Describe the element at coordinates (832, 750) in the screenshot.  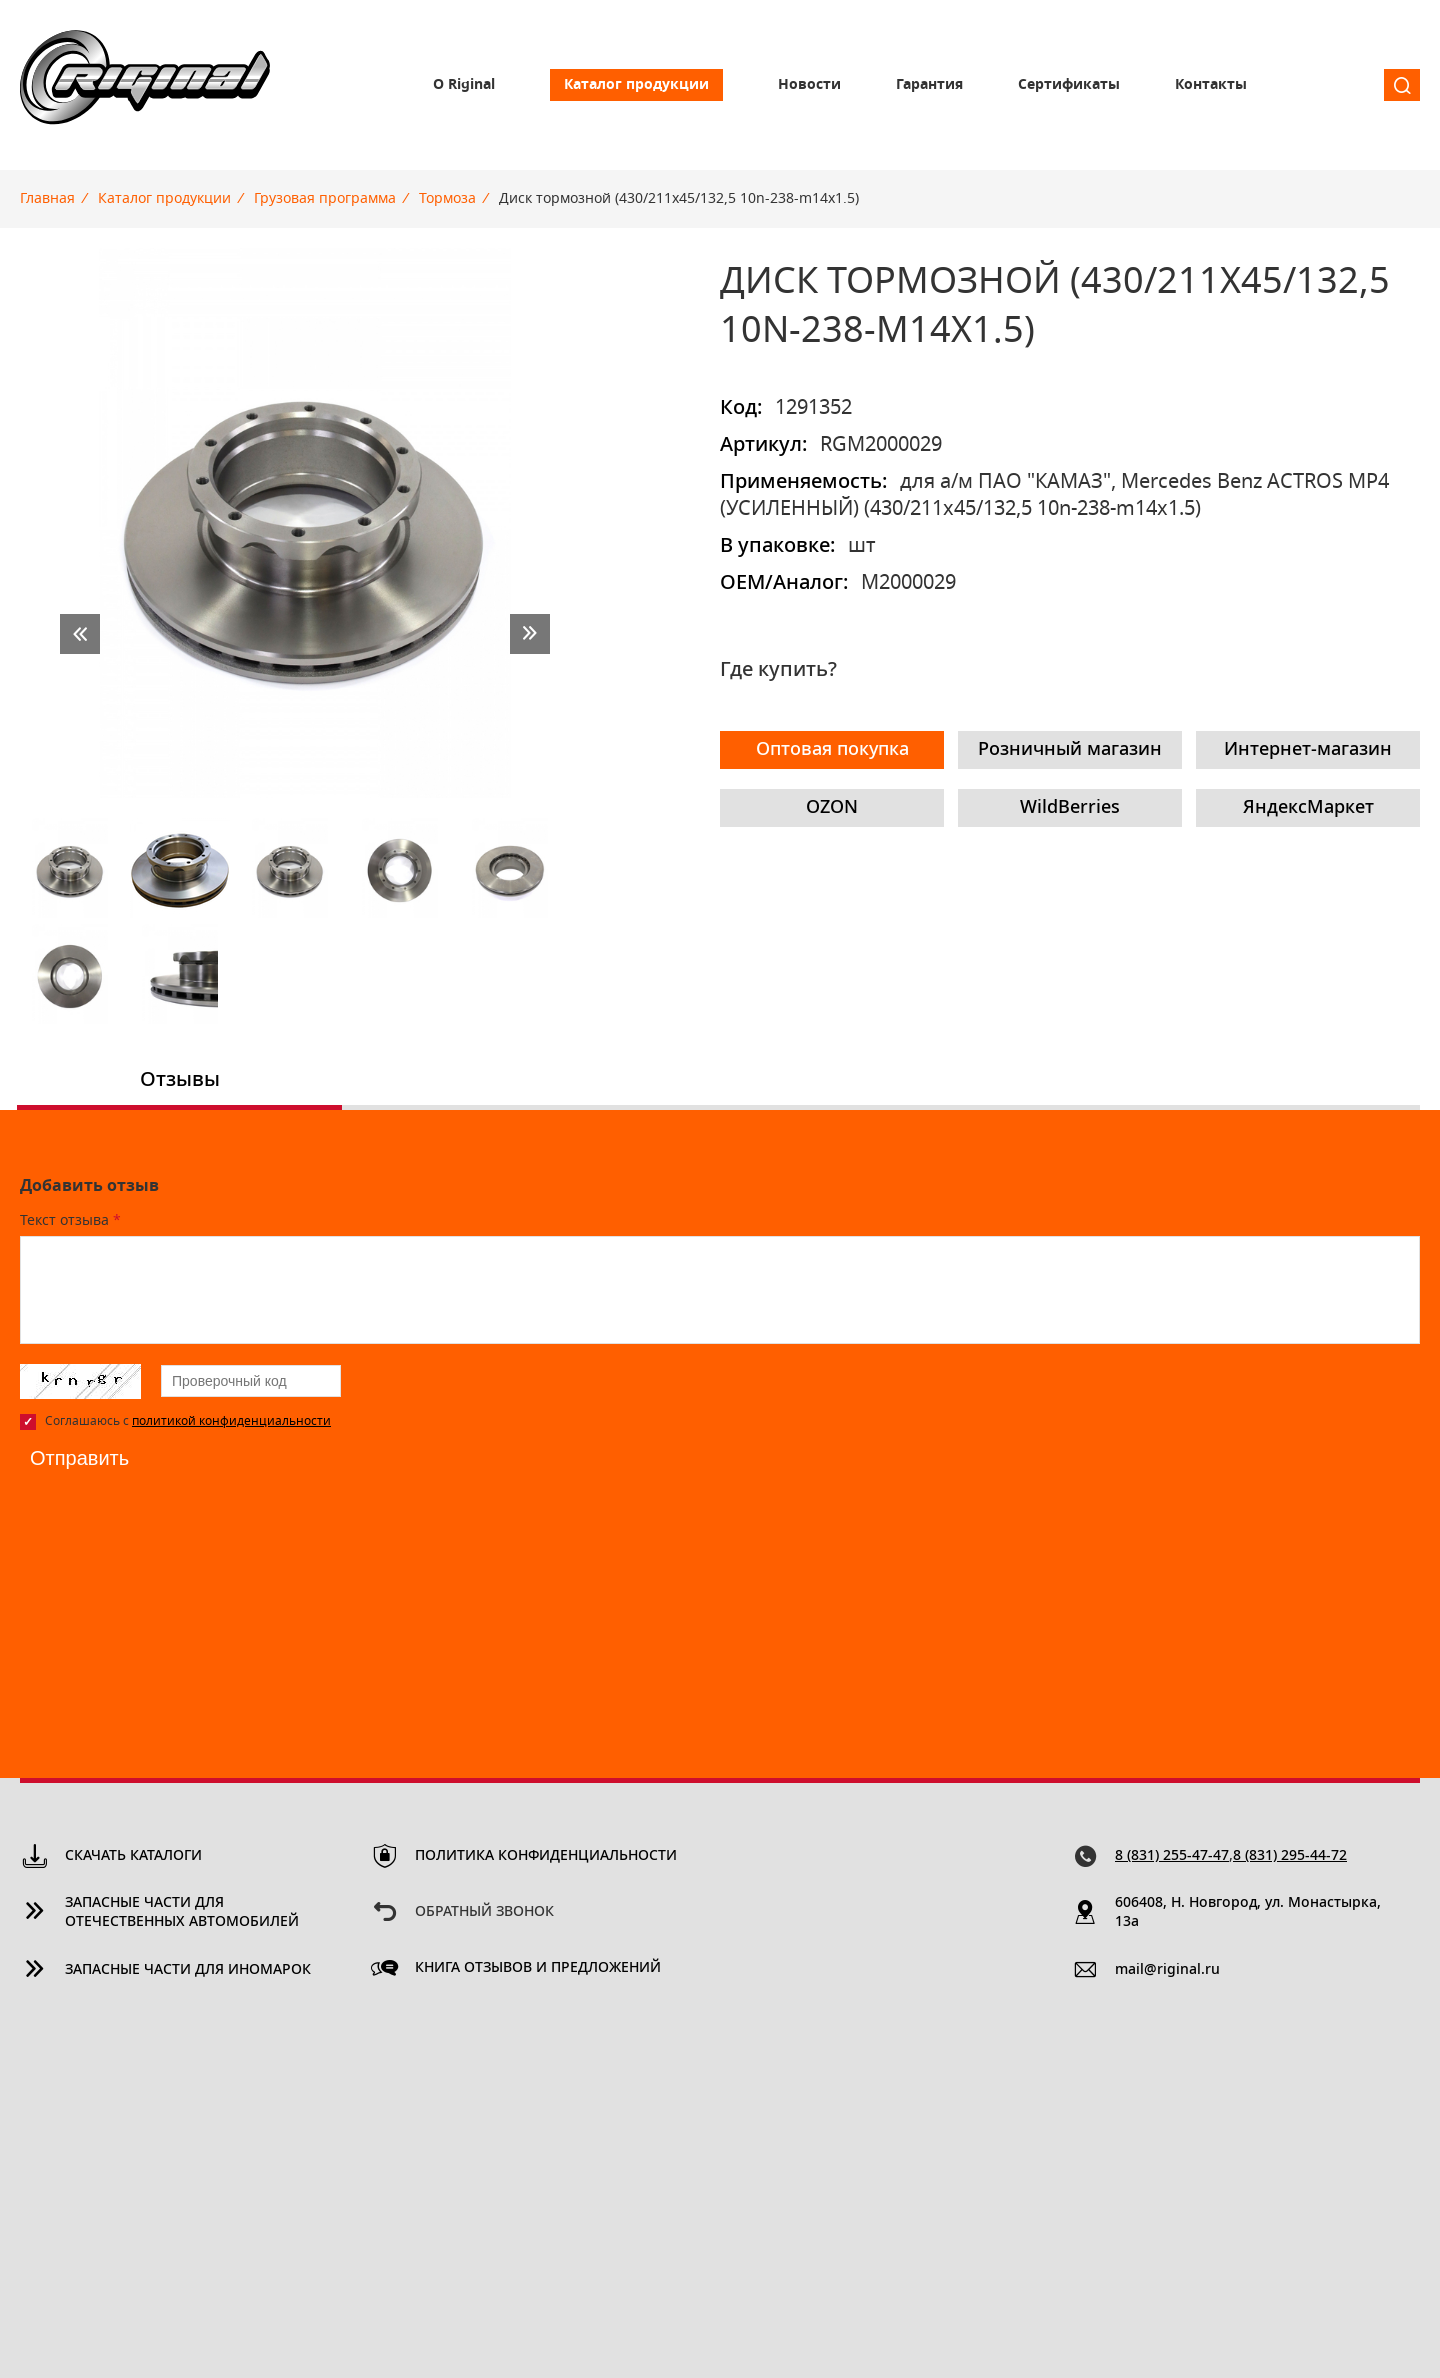
I see `Оптовая покупка` at that location.